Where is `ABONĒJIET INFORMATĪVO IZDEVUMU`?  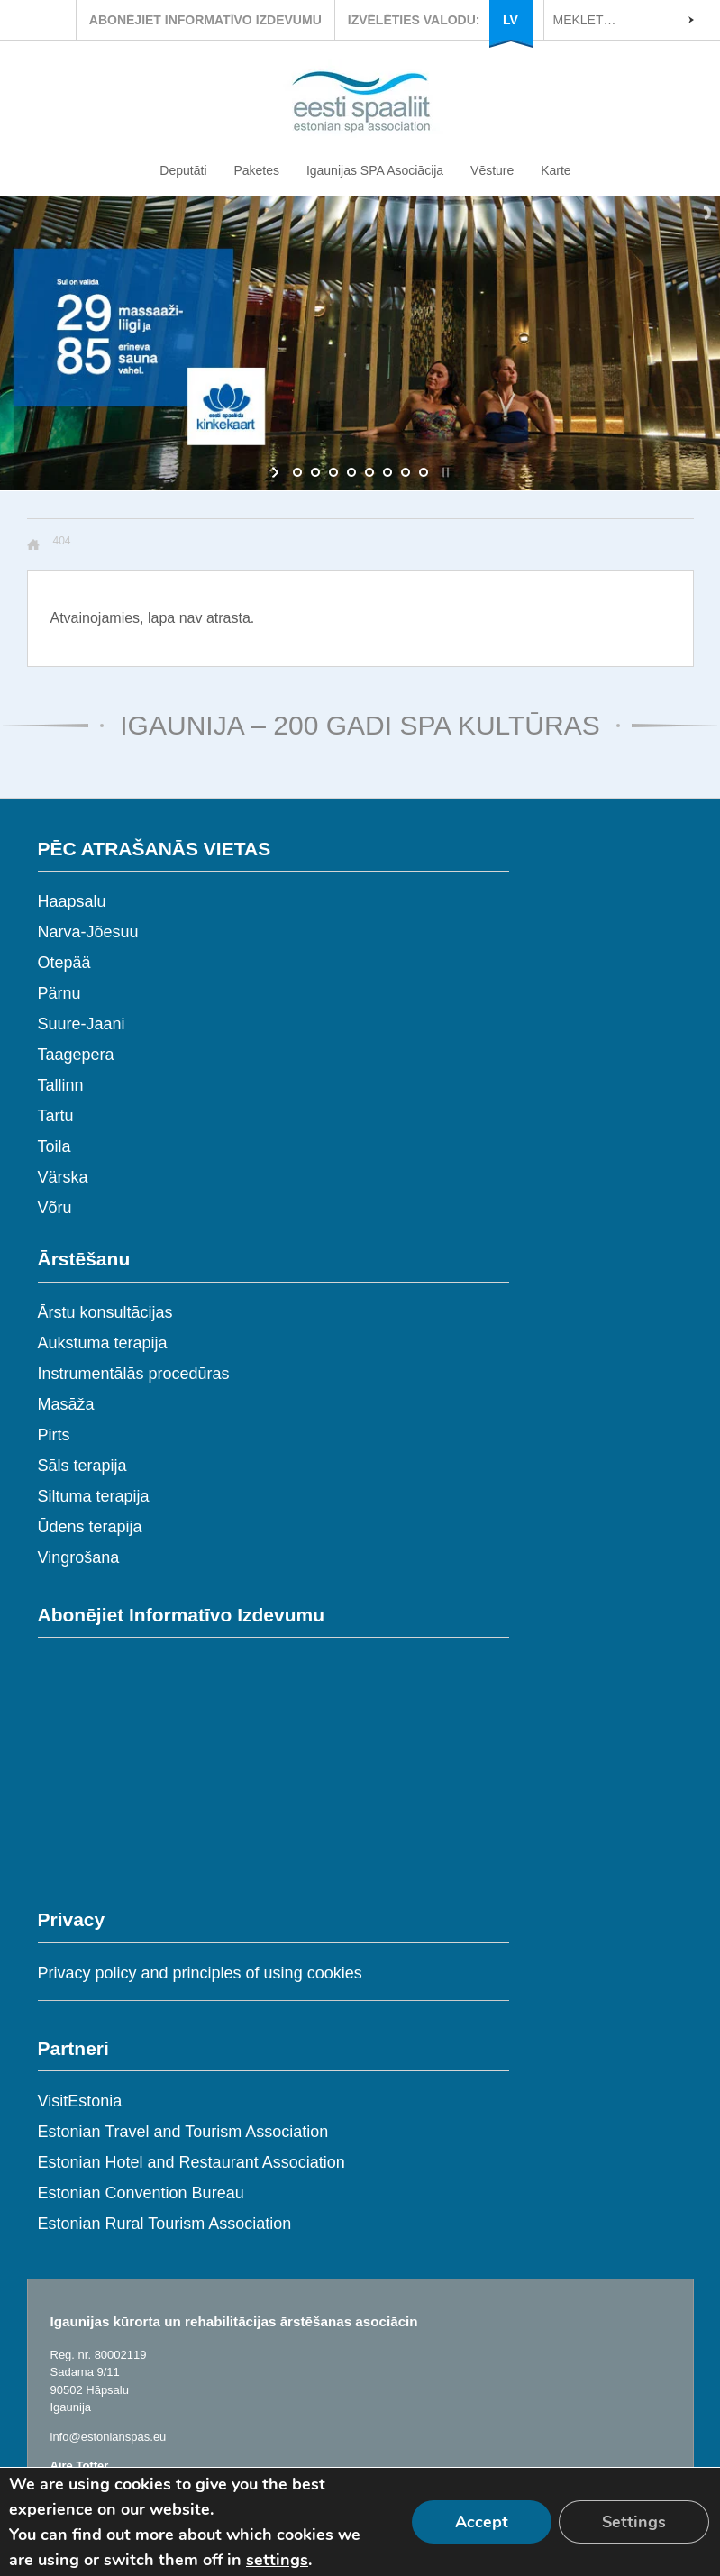 ABONĒJIET INFORMATĪVO IZDEVUMU is located at coordinates (205, 20).